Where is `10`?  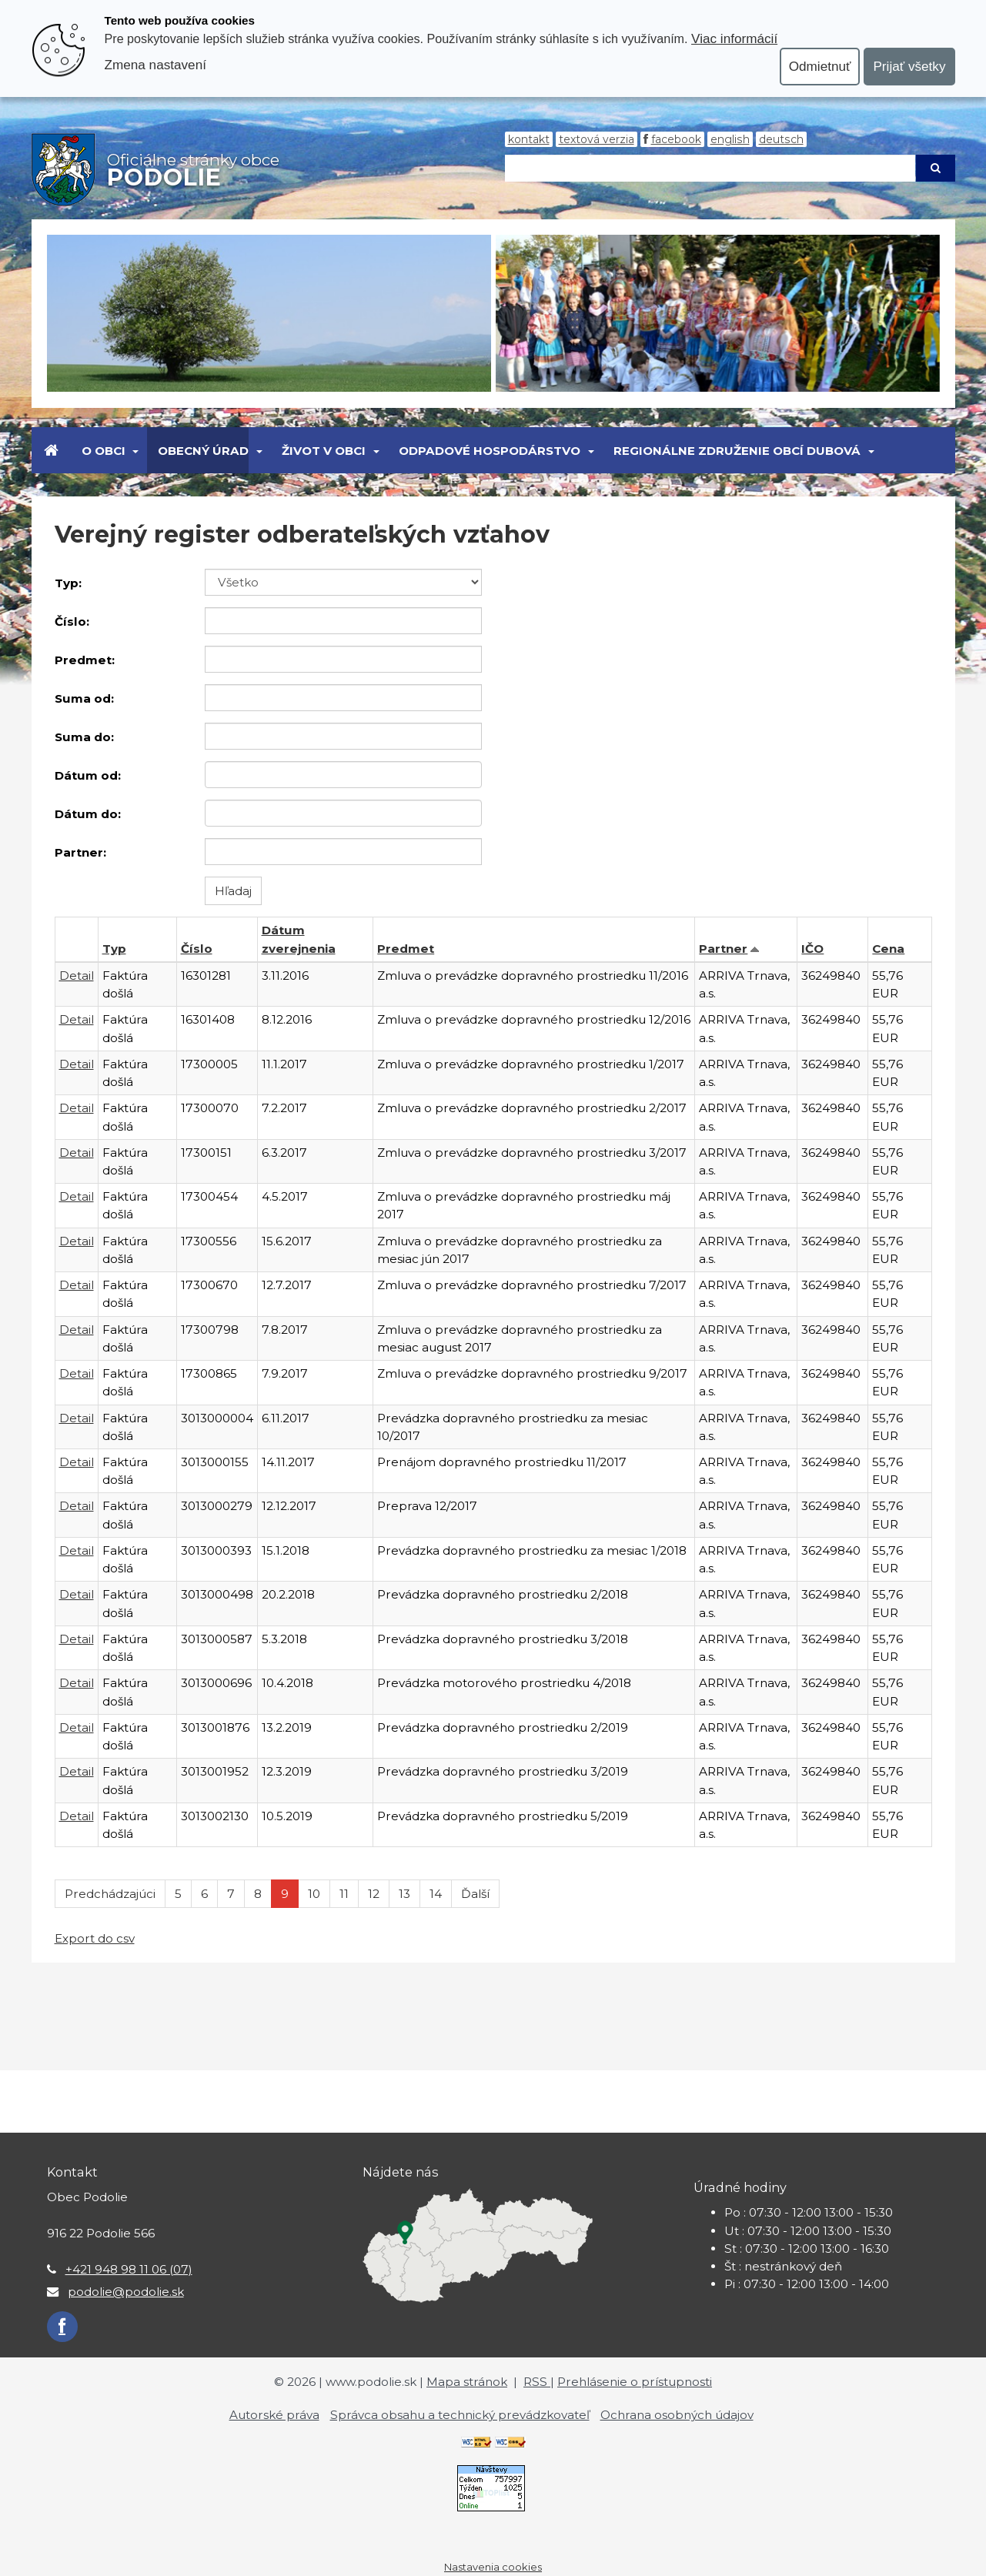 10 is located at coordinates (314, 1893).